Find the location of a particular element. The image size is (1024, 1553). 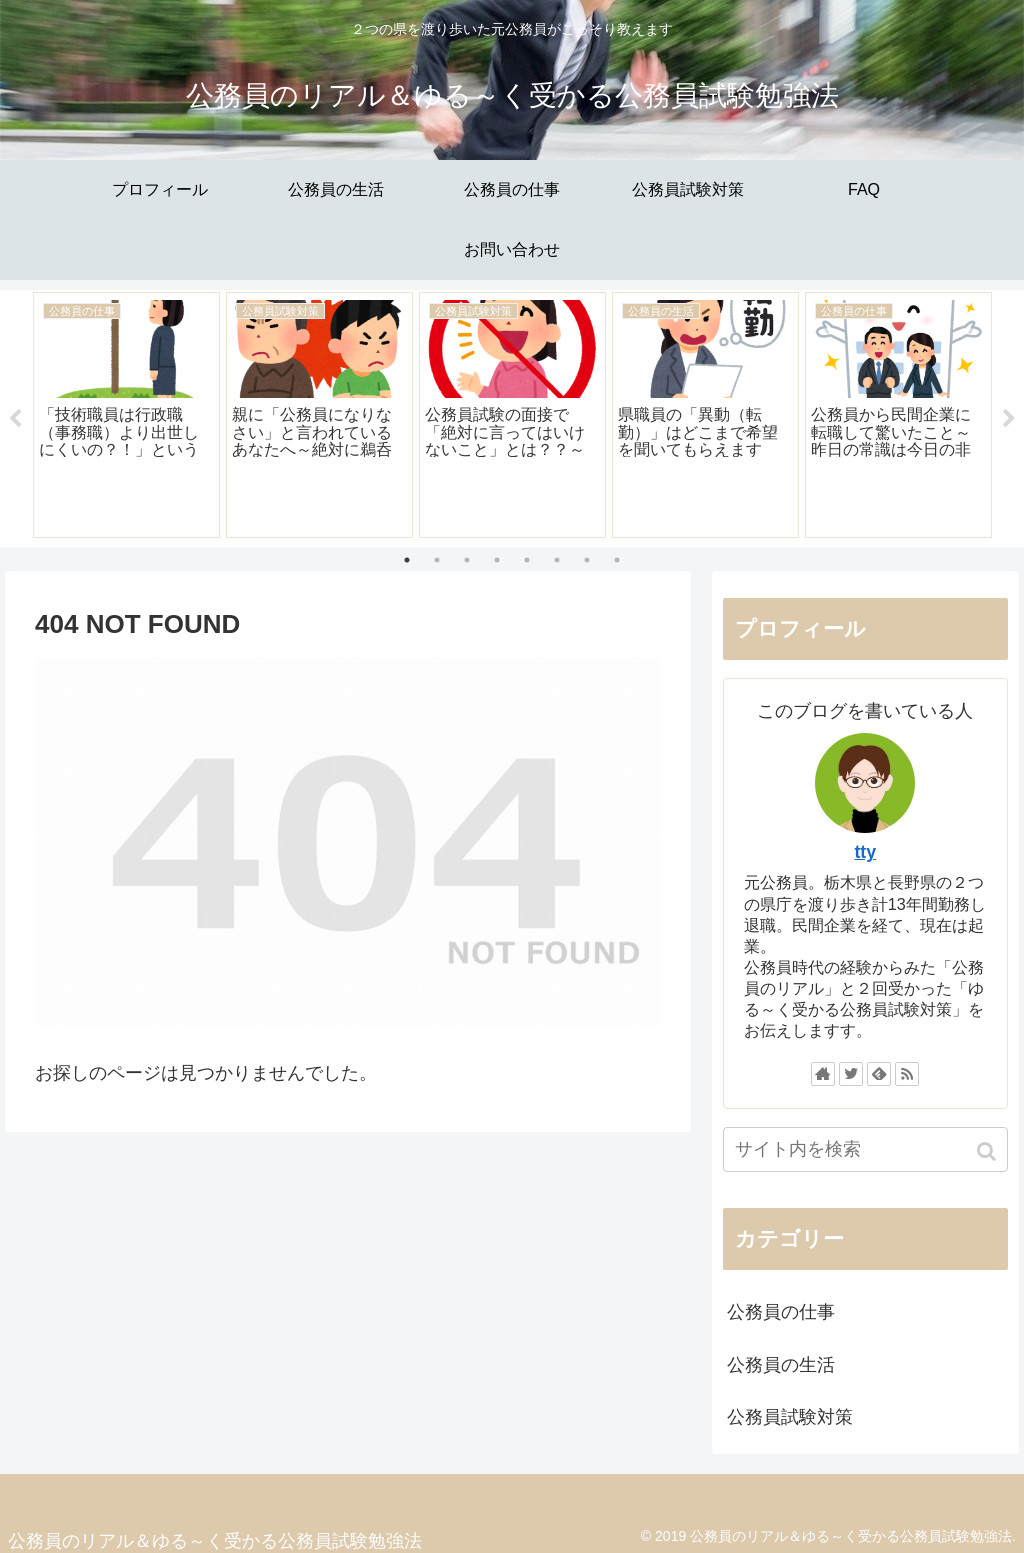

8 [tab] is located at coordinates (617, 560).